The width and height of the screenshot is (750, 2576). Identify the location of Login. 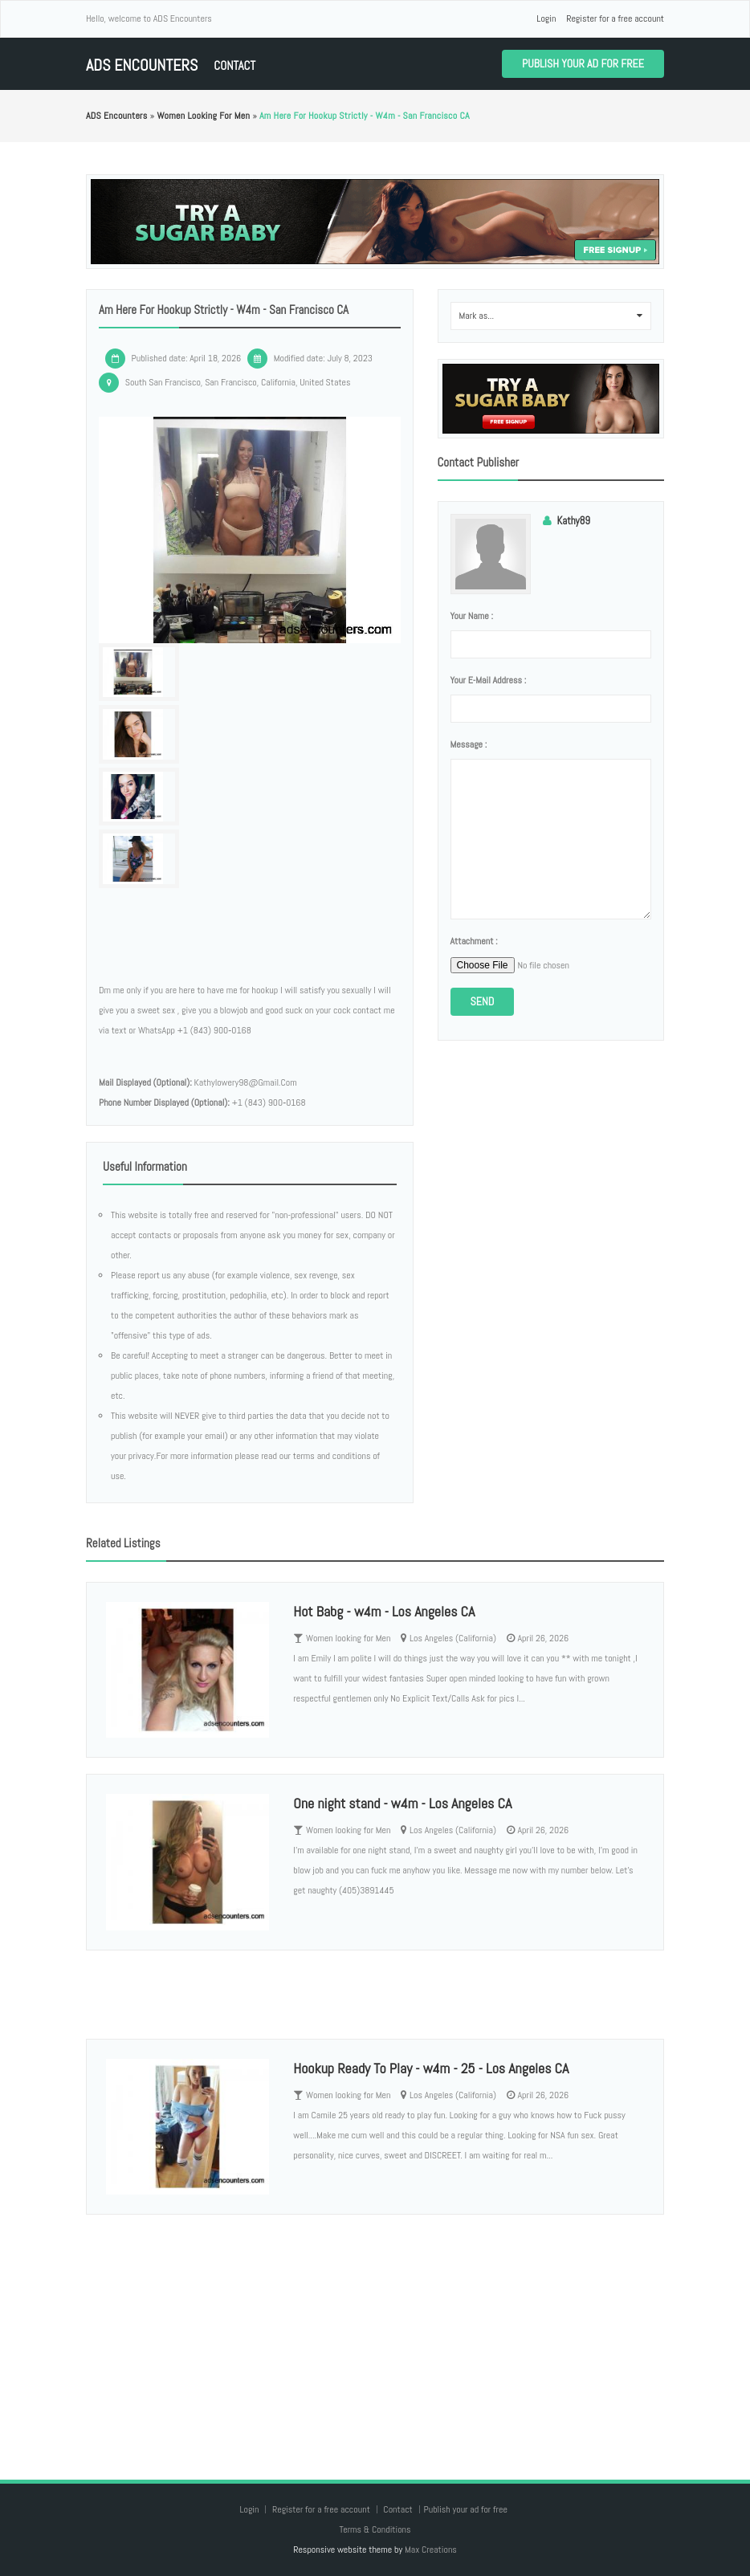
(546, 18).